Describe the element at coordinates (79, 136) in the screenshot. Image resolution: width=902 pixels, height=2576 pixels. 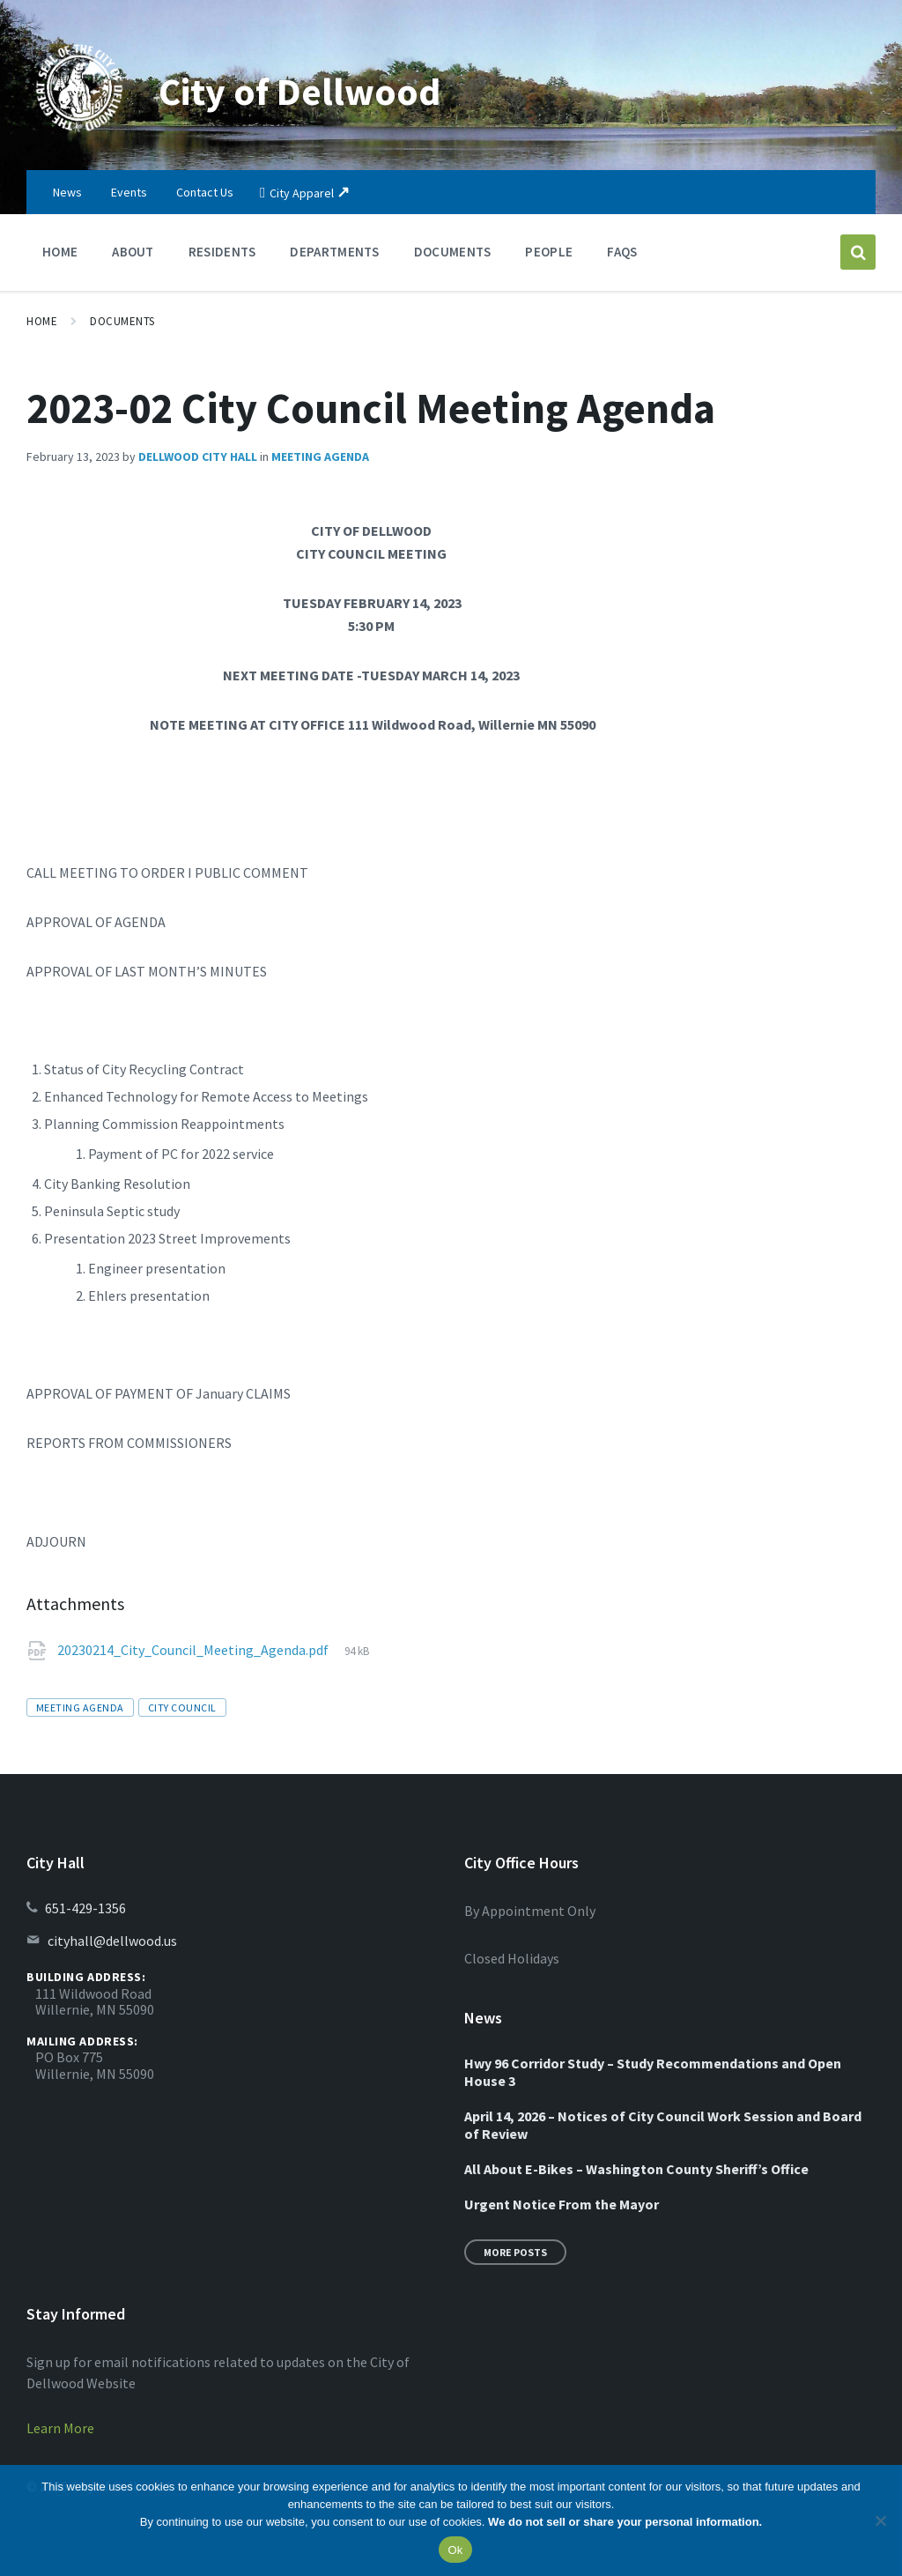
I see `[Site logo]` at that location.